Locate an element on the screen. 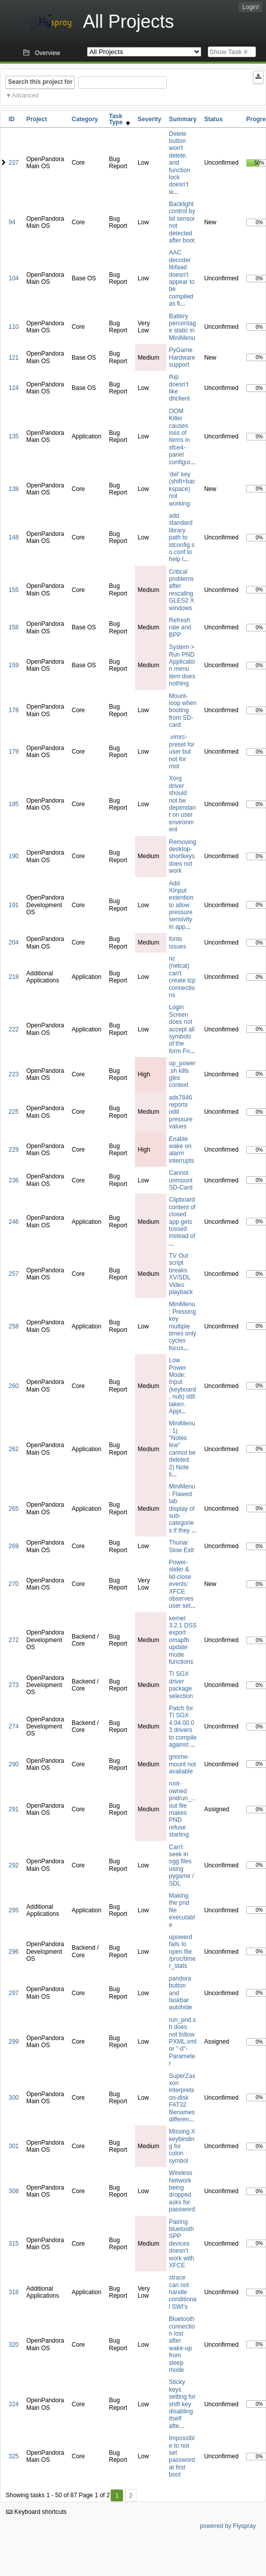 This screenshot has height=2576, width=266. Clipboard content of closed app gets tossed instead of is located at coordinates (182, 1218).